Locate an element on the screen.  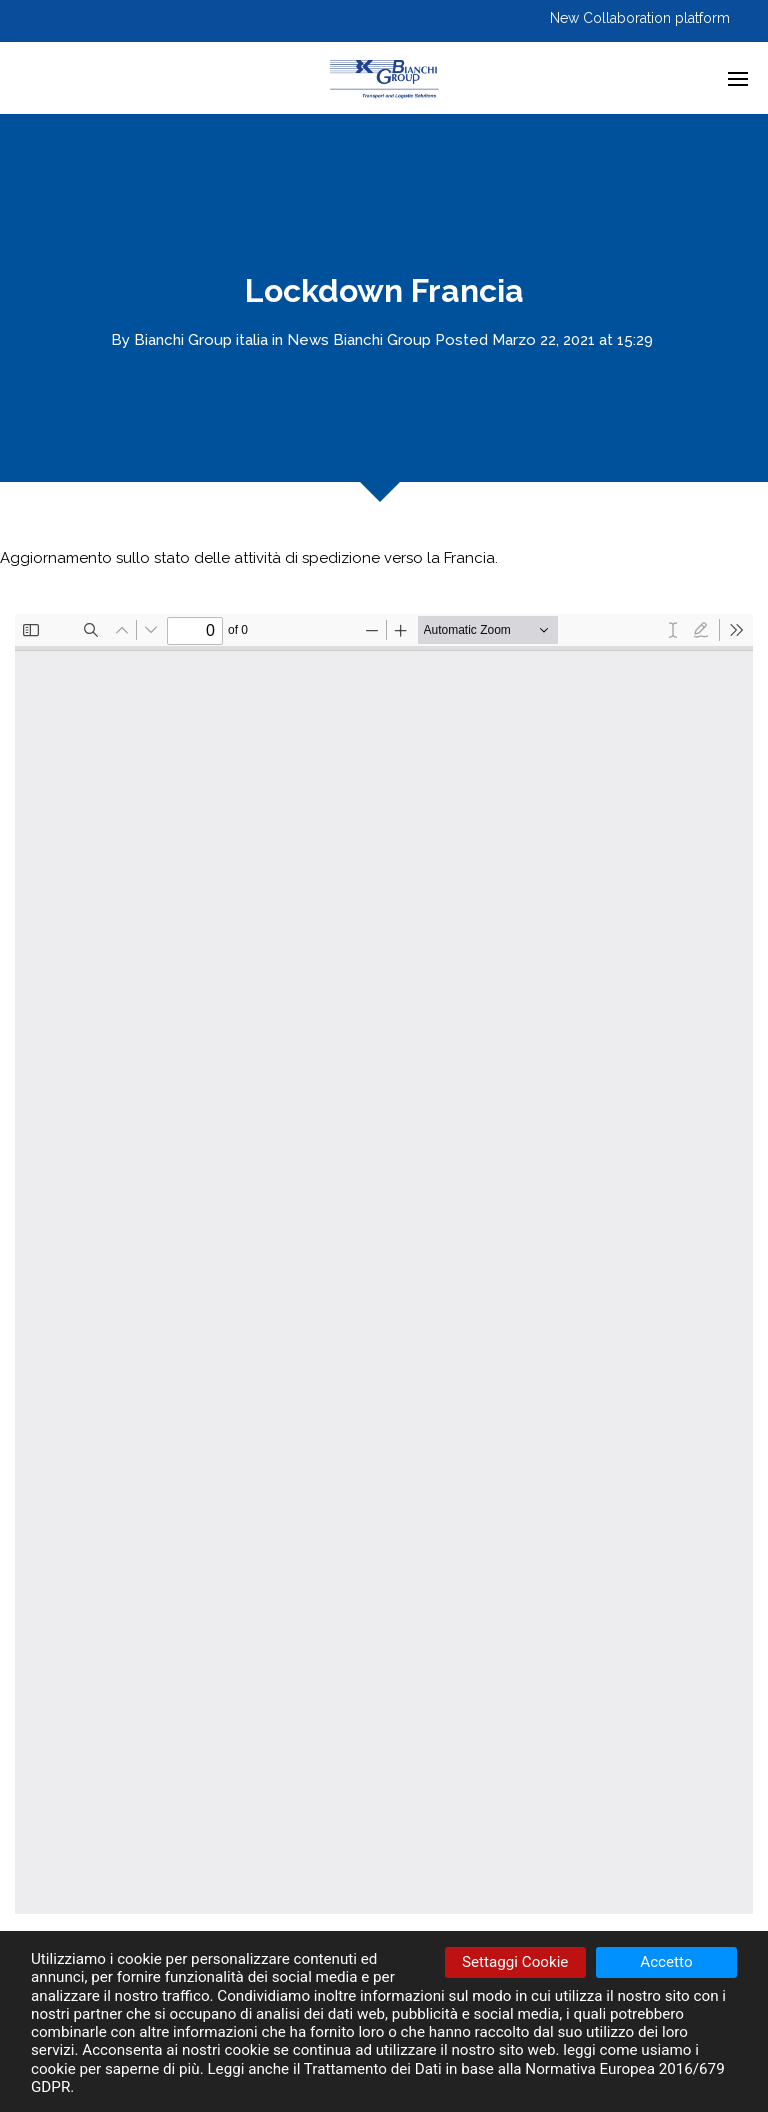
Accetto is located at coordinates (666, 1962).